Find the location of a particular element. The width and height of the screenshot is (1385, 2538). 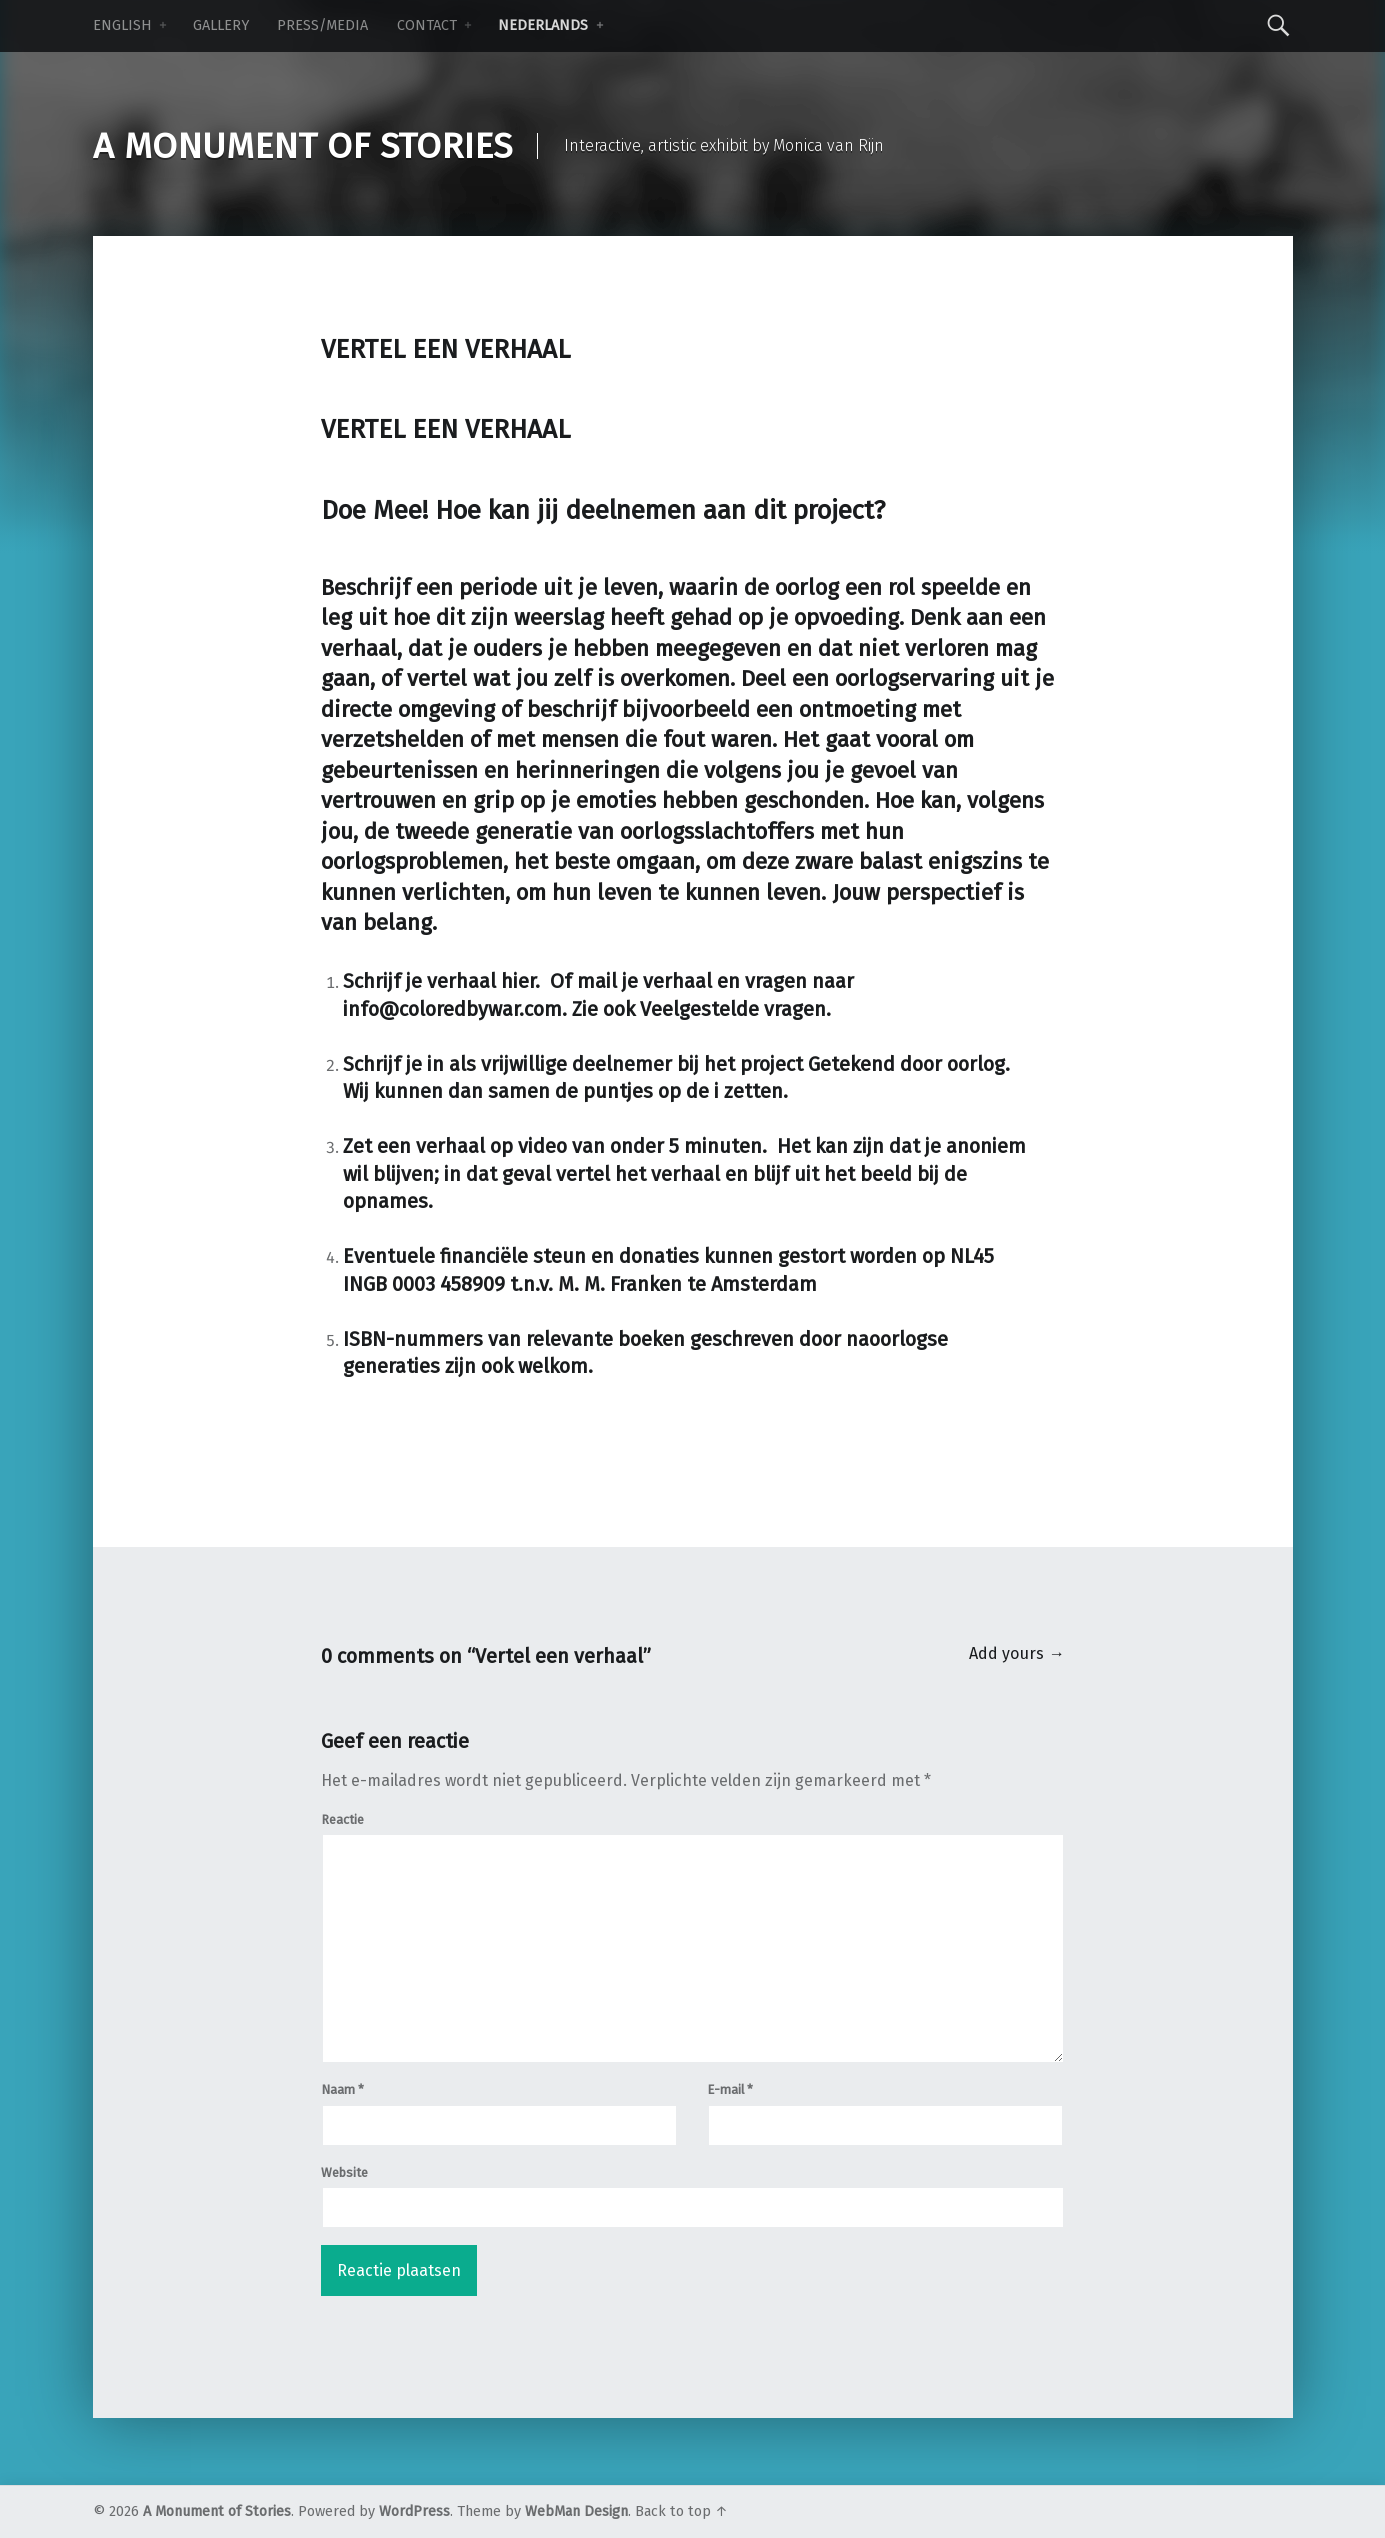

hier is located at coordinates (518, 981).